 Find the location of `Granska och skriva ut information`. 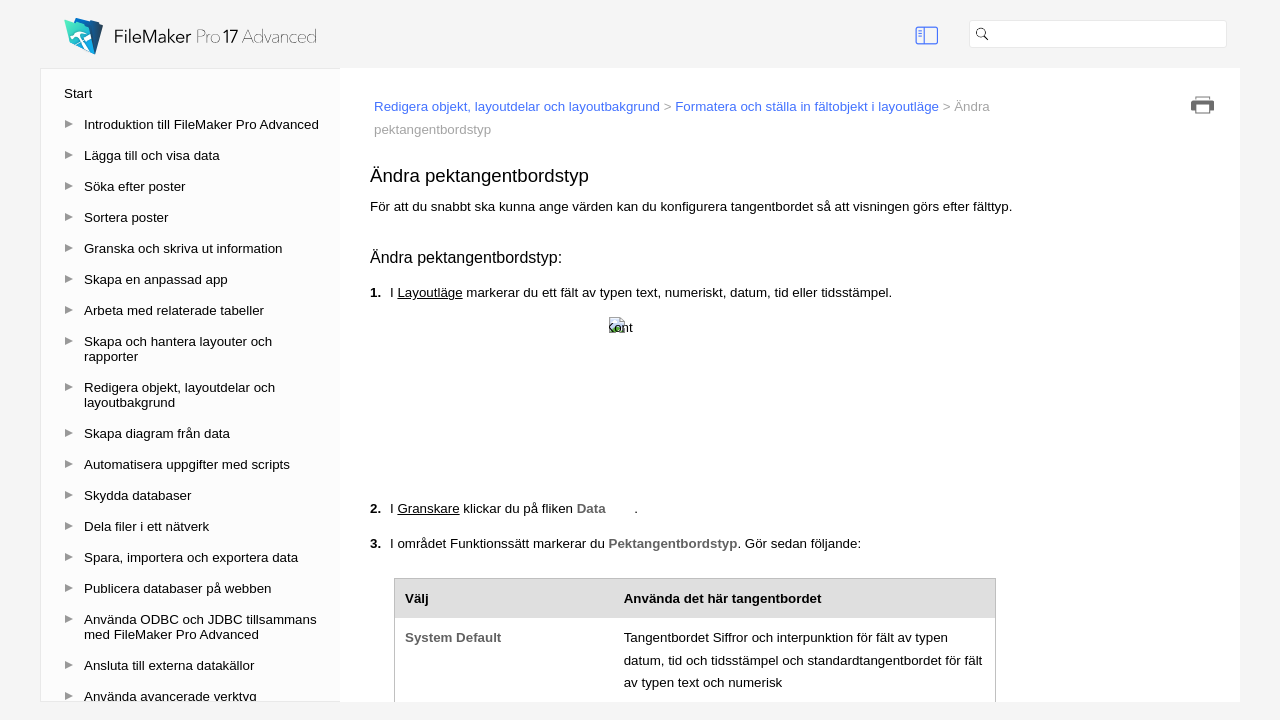

Granska och skriva ut information is located at coordinates (183, 248).